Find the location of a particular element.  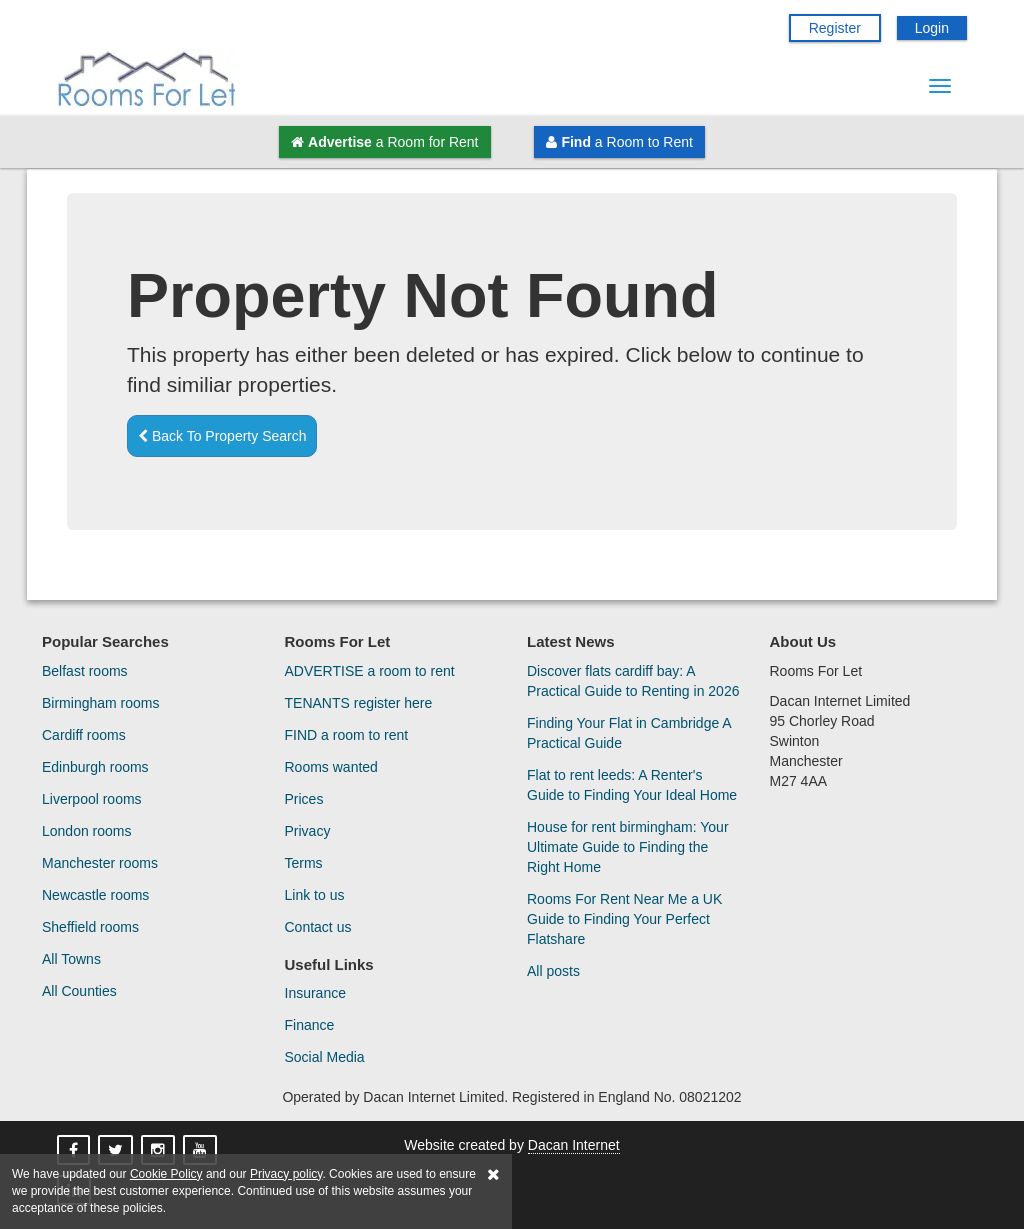

Dacan Internet is located at coordinates (574, 1145).